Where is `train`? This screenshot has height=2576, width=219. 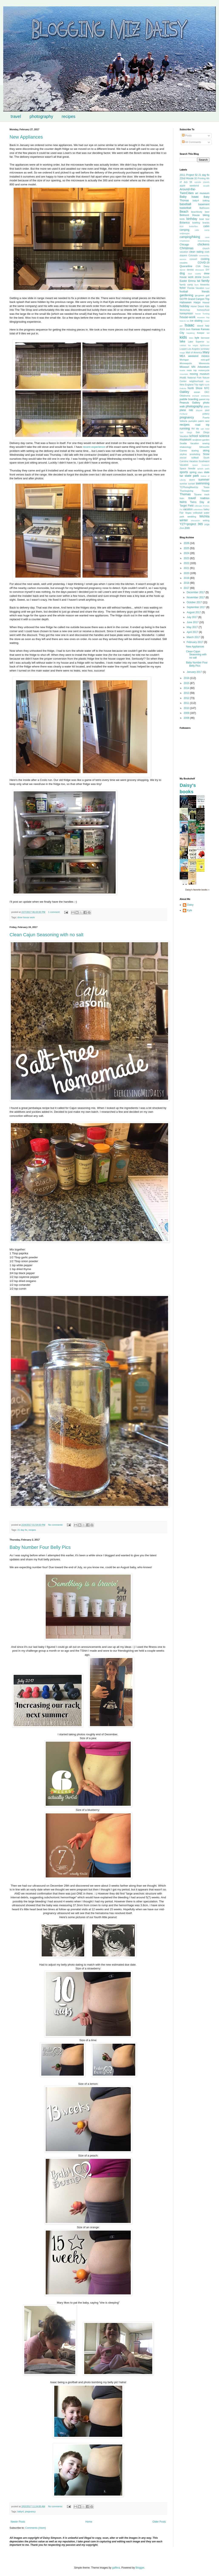
train is located at coordinates (182, 498).